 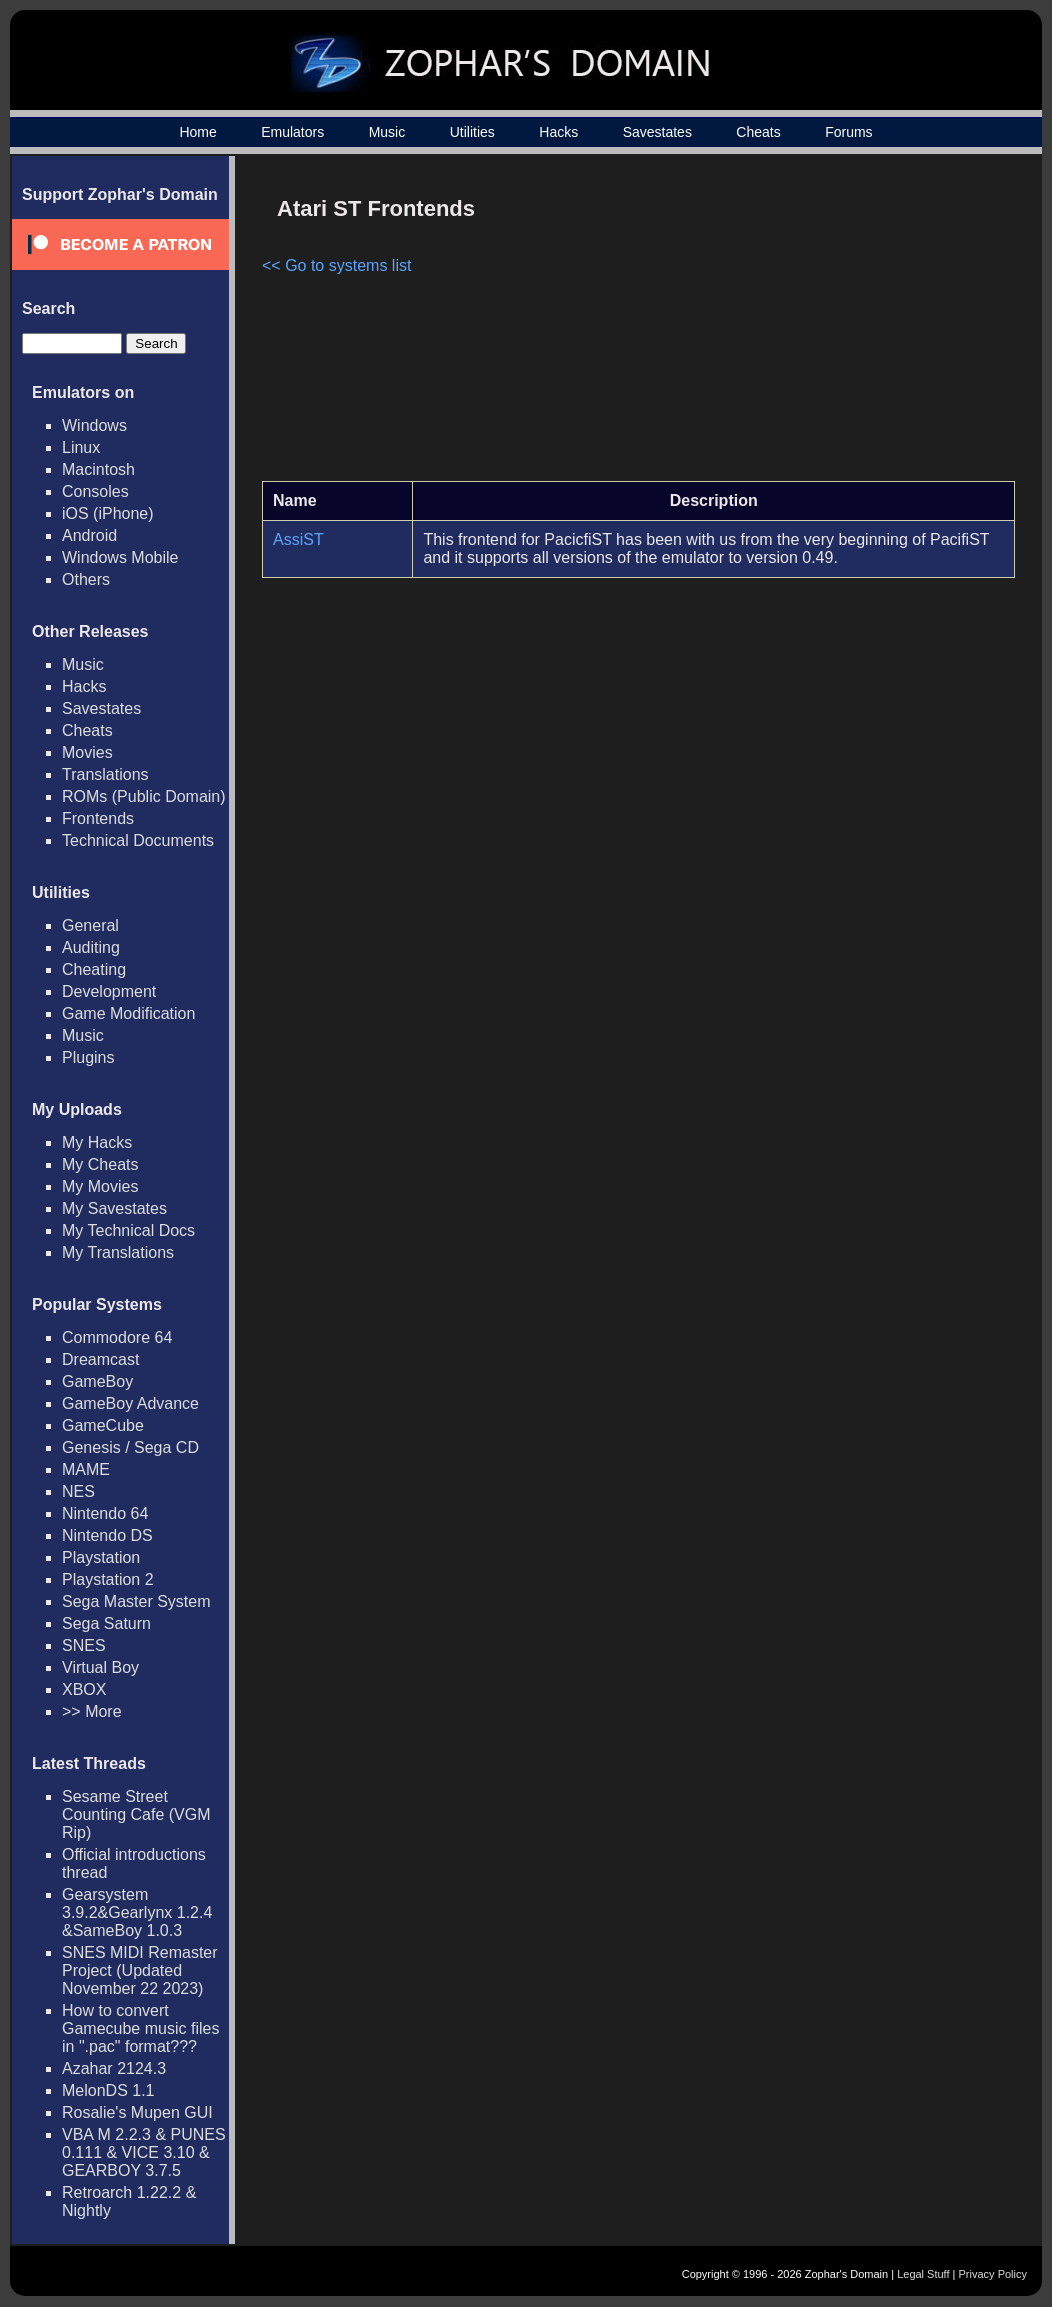 What do you see at coordinates (108, 1579) in the screenshot?
I see `Playstation 2` at bounding box center [108, 1579].